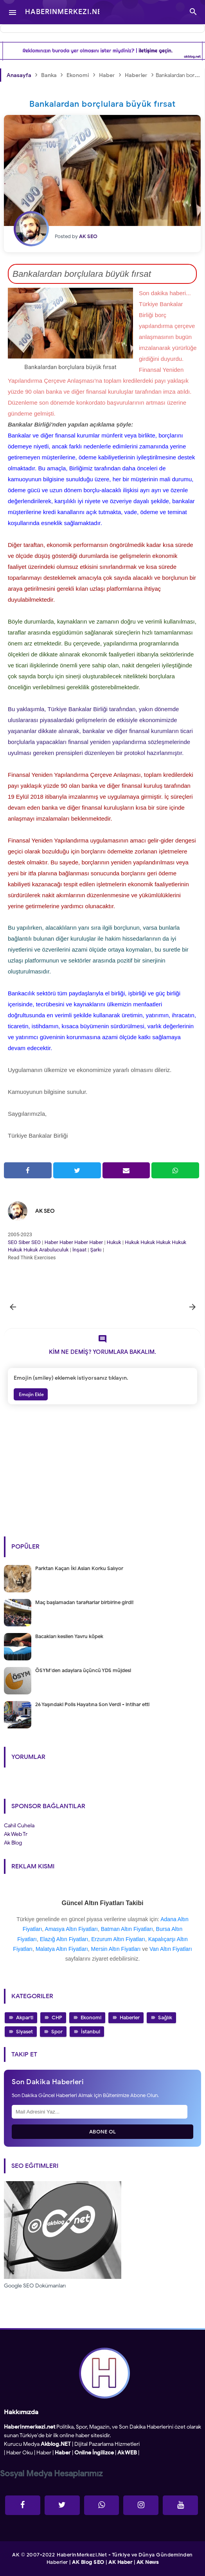 This screenshot has width=205, height=2576. What do you see at coordinates (31, 1394) in the screenshot?
I see `Emojin Ekle` at bounding box center [31, 1394].